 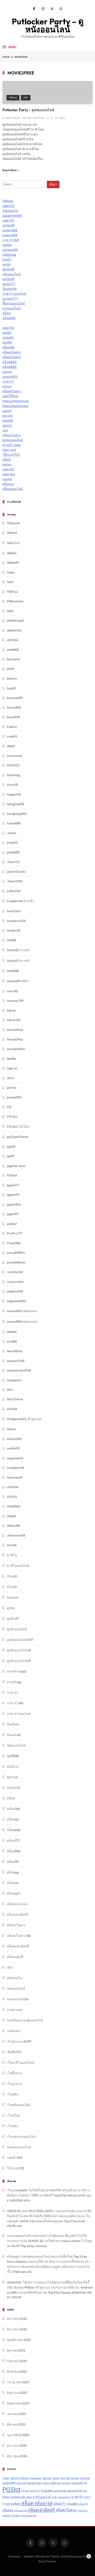 I want to click on กันยายน 2025, so click(x=17, y=2361).